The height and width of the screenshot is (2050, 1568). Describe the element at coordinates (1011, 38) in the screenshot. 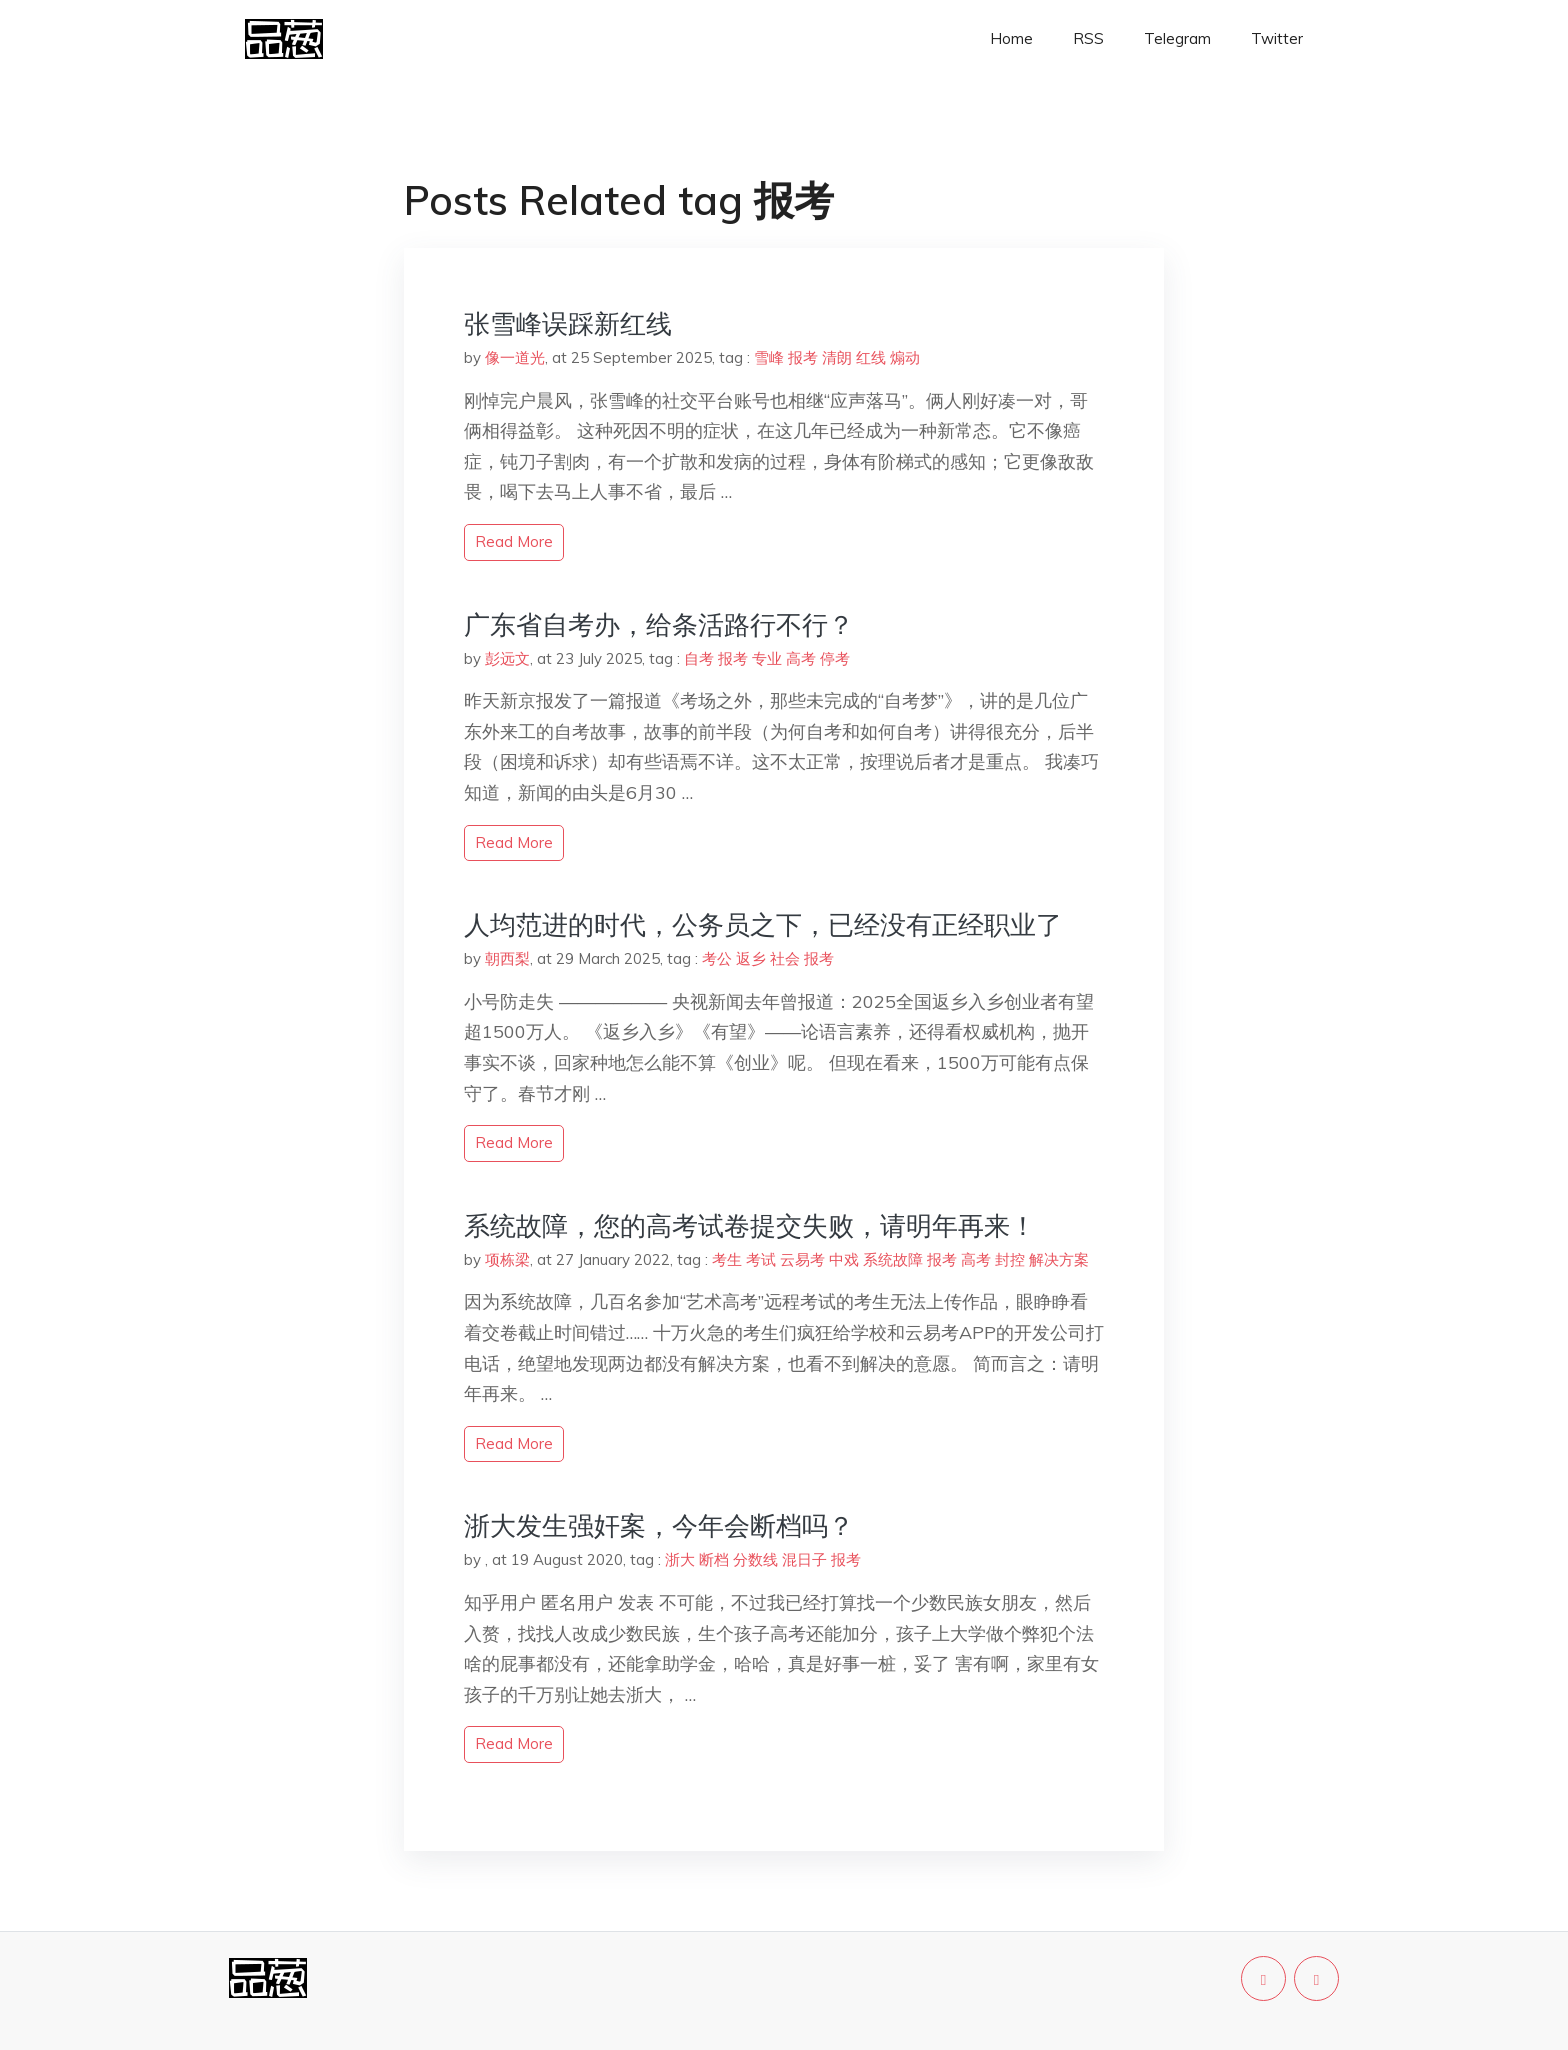

I see `Home` at that location.